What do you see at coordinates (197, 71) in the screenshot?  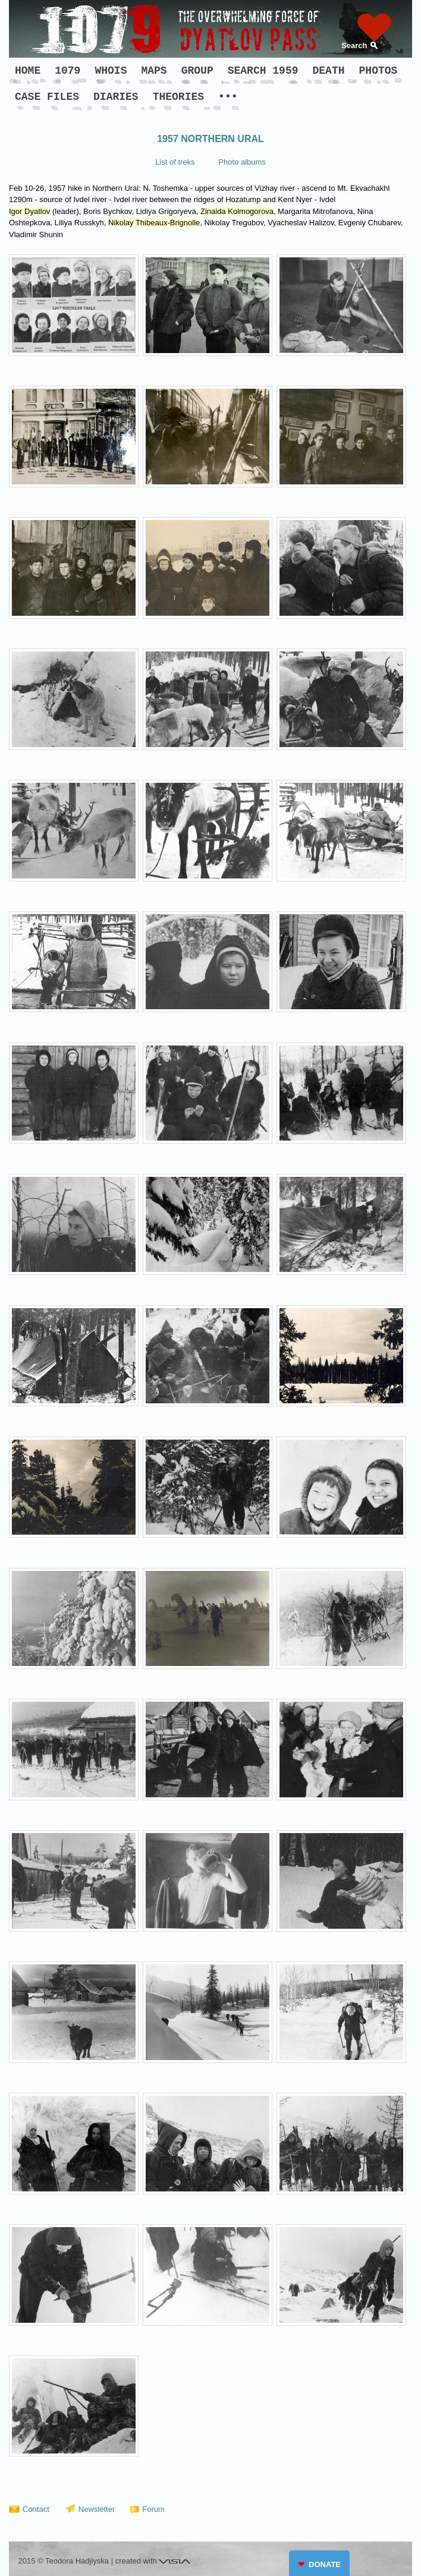 I see `GROUP` at bounding box center [197, 71].